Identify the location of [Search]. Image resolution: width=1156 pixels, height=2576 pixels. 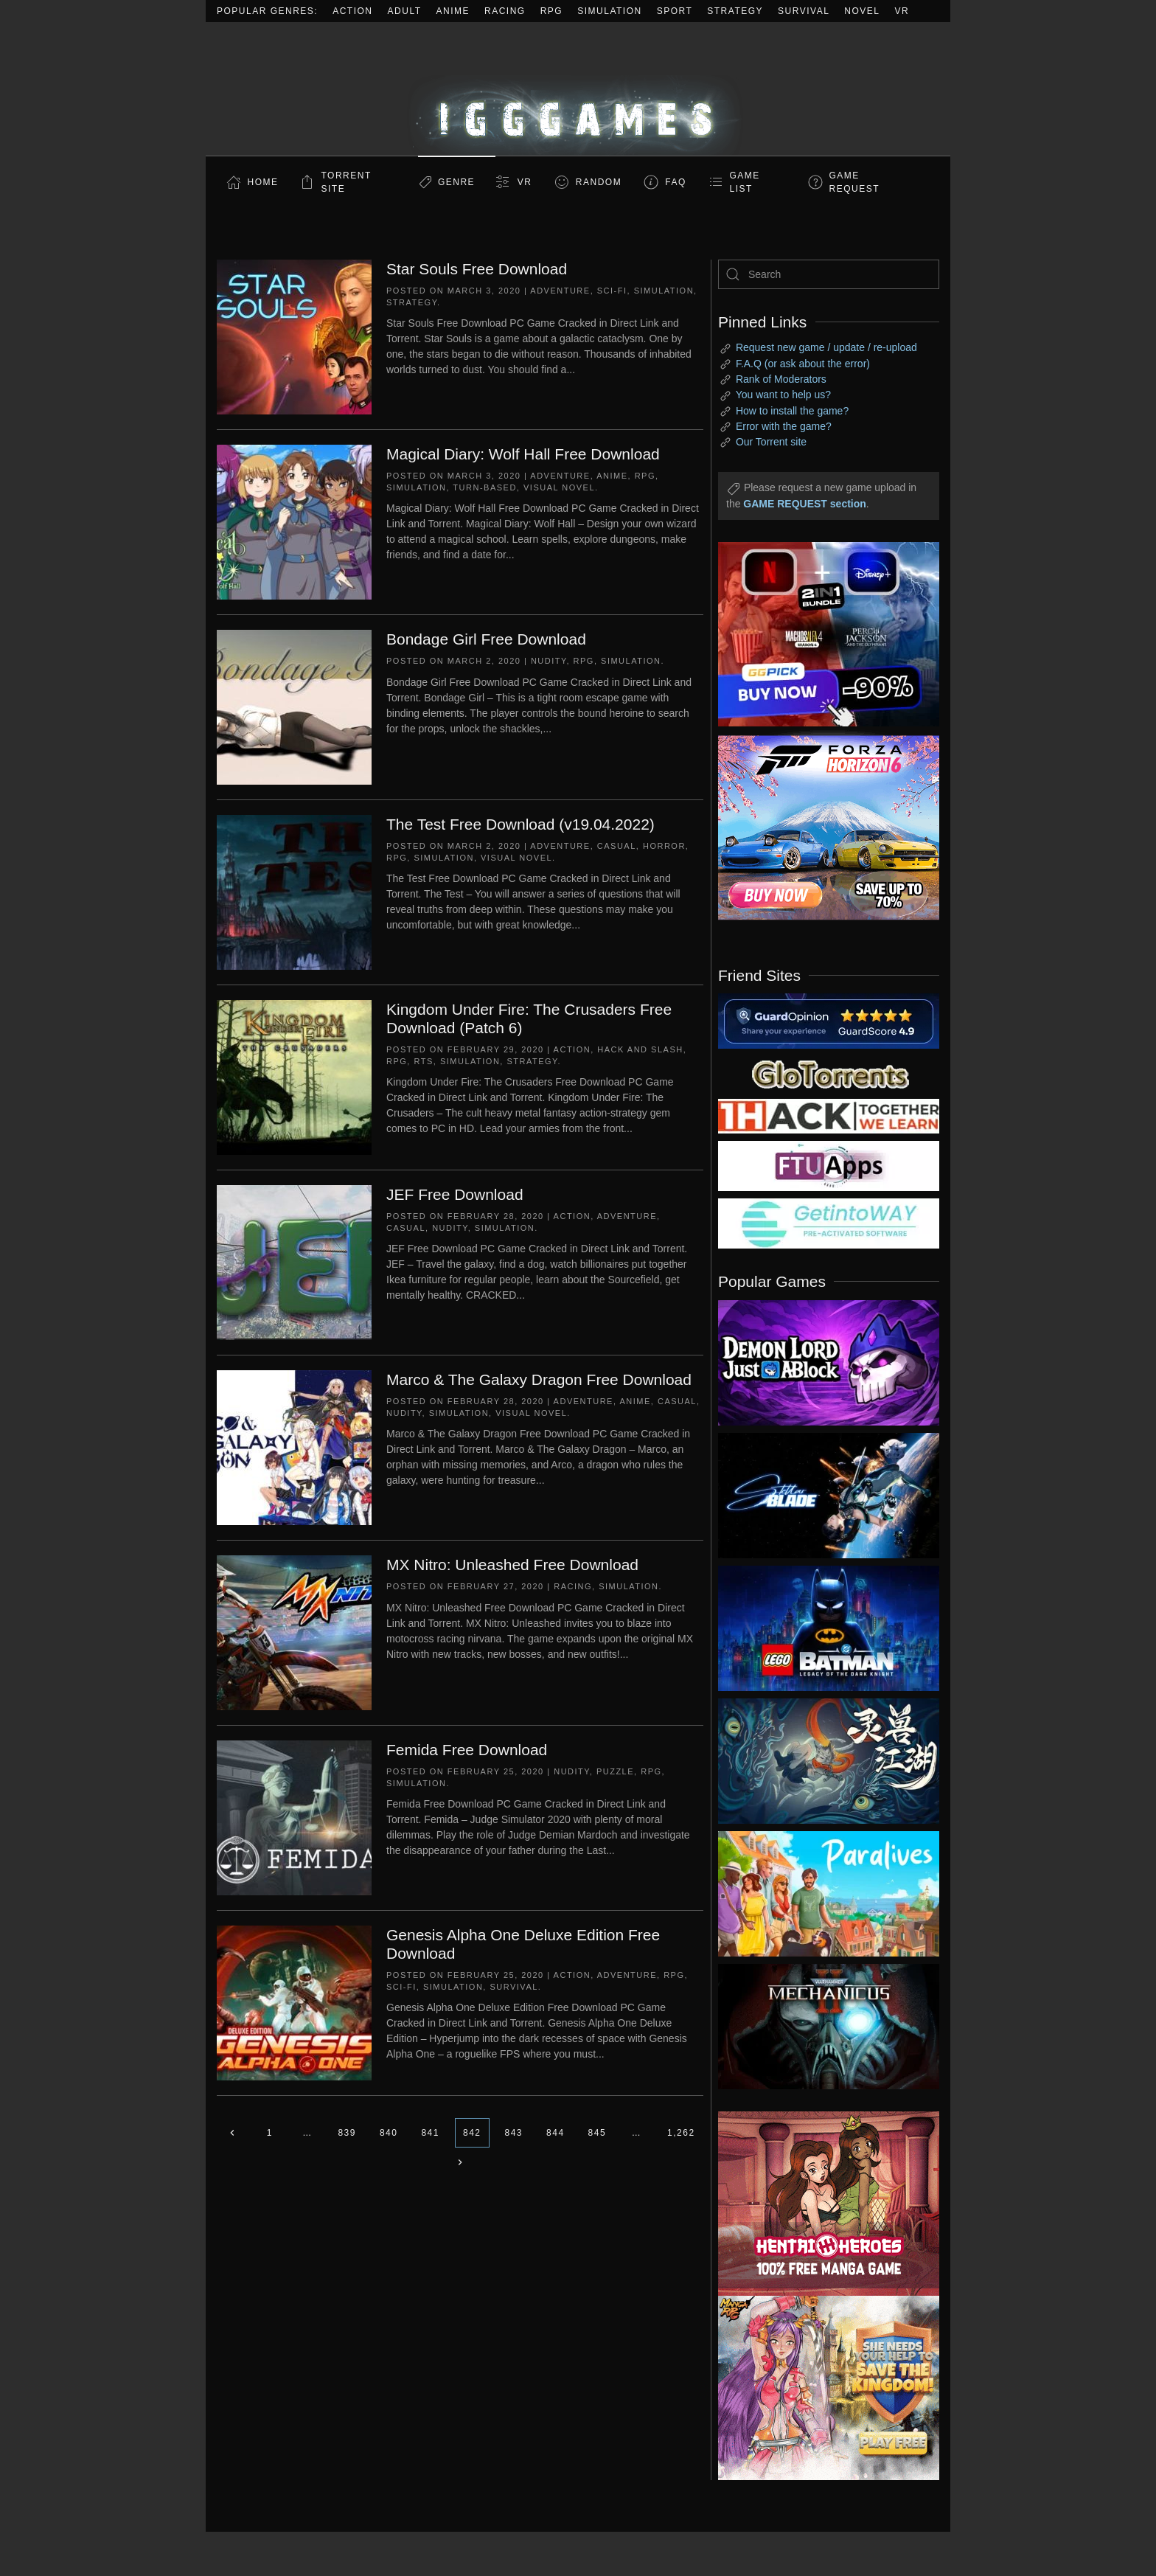
(828, 274).